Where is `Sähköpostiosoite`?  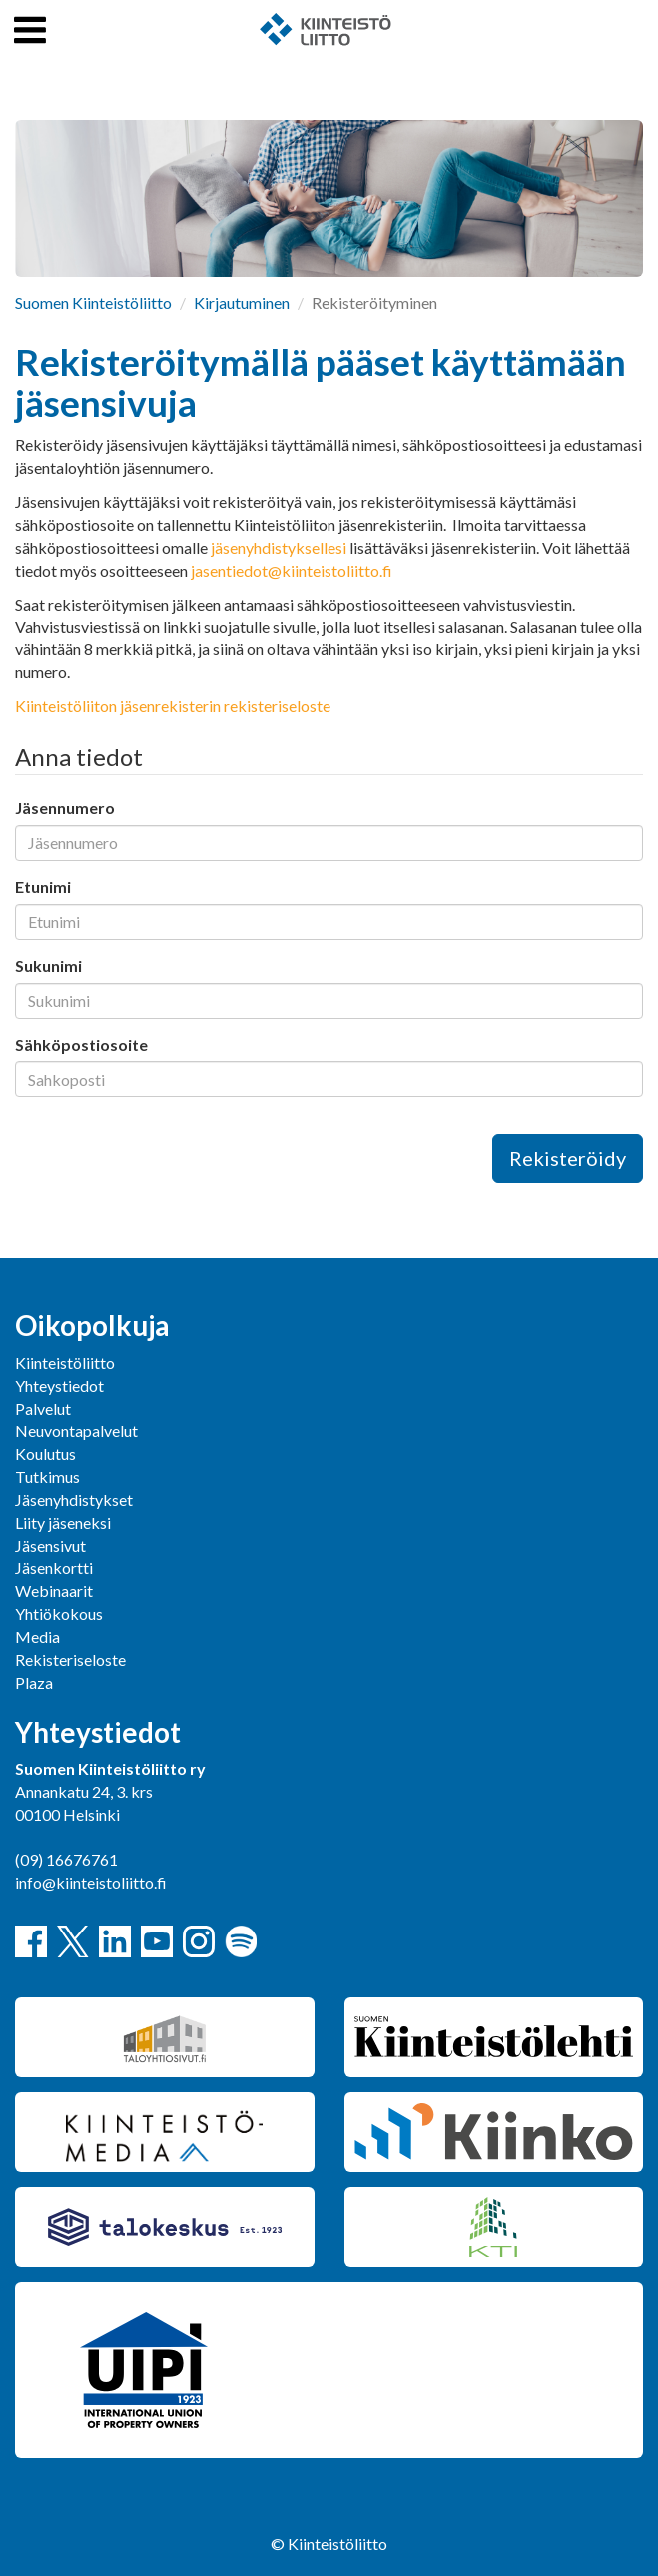 Sähköpostiosoite is located at coordinates (81, 1044).